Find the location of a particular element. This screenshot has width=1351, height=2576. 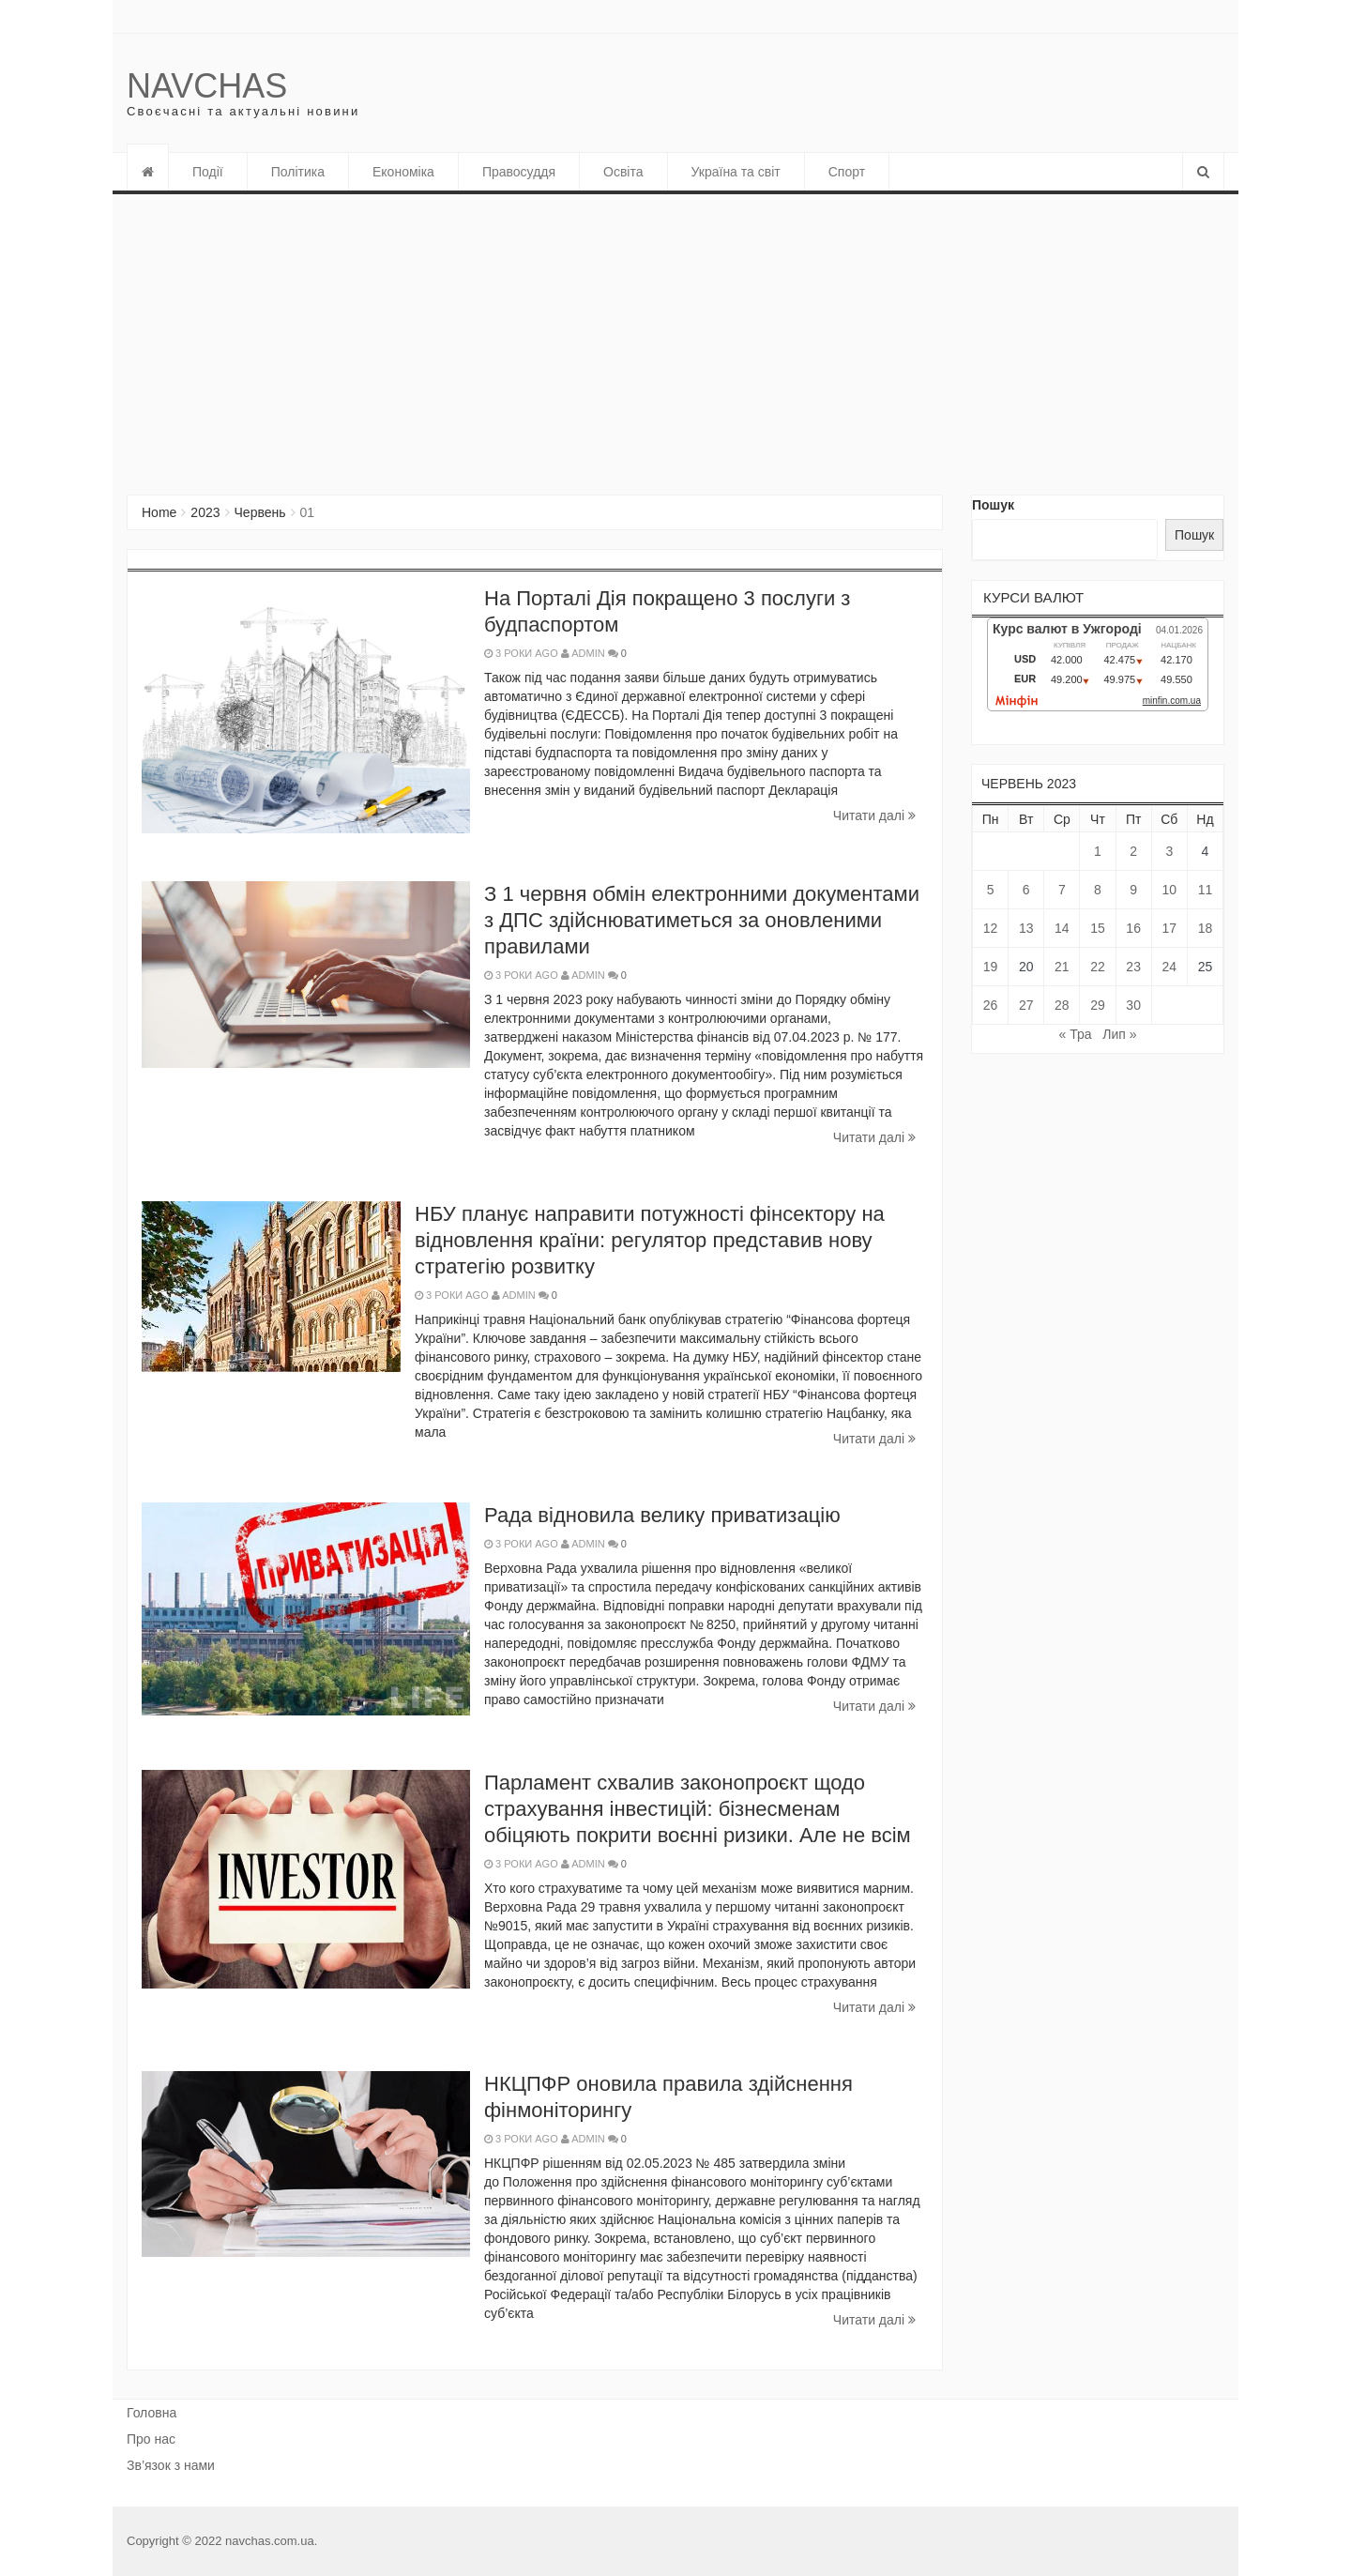

2 [Записи оприлюднені 02.06.2023] is located at coordinates (1133, 851).